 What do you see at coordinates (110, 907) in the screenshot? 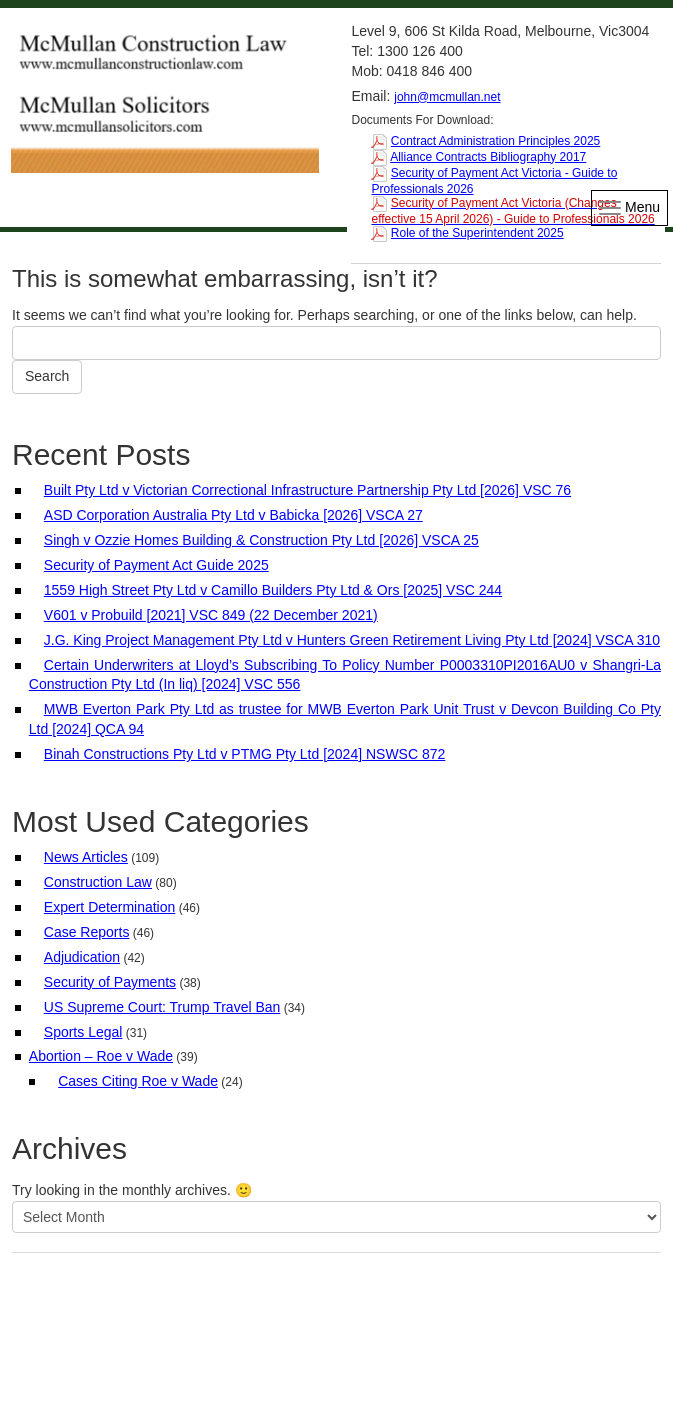
I see `Expert Determination` at bounding box center [110, 907].